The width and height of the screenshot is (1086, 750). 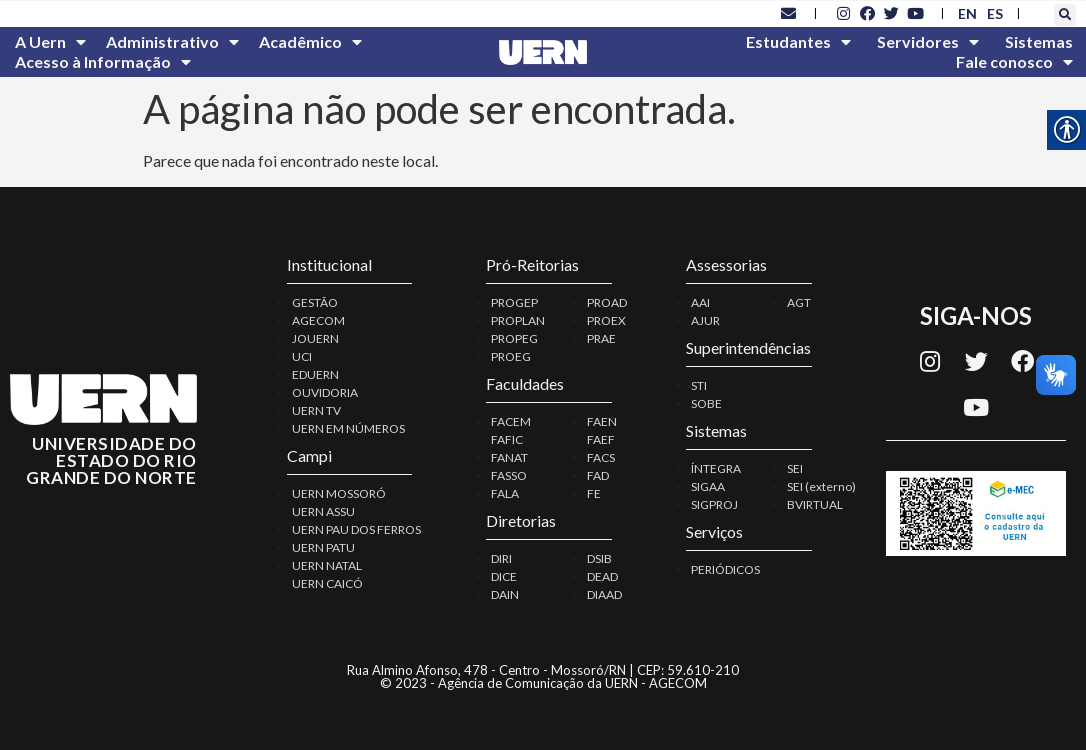 What do you see at coordinates (1065, 15) in the screenshot?
I see `[button]` at bounding box center [1065, 15].